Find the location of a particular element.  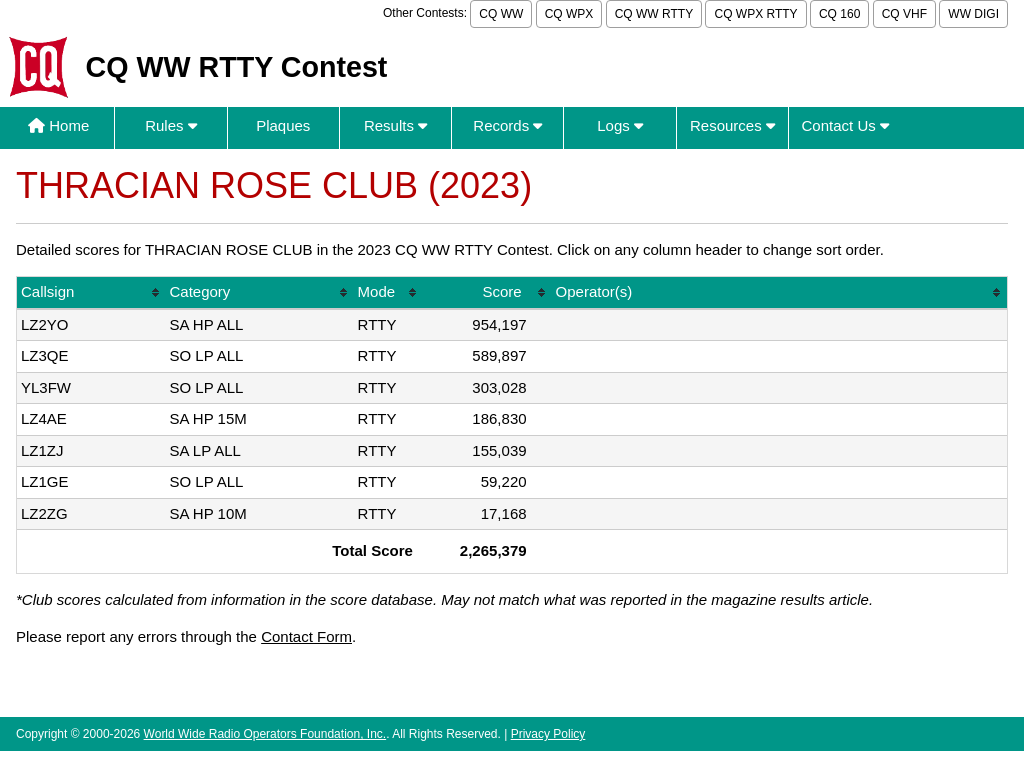

Results is located at coordinates (395, 125).